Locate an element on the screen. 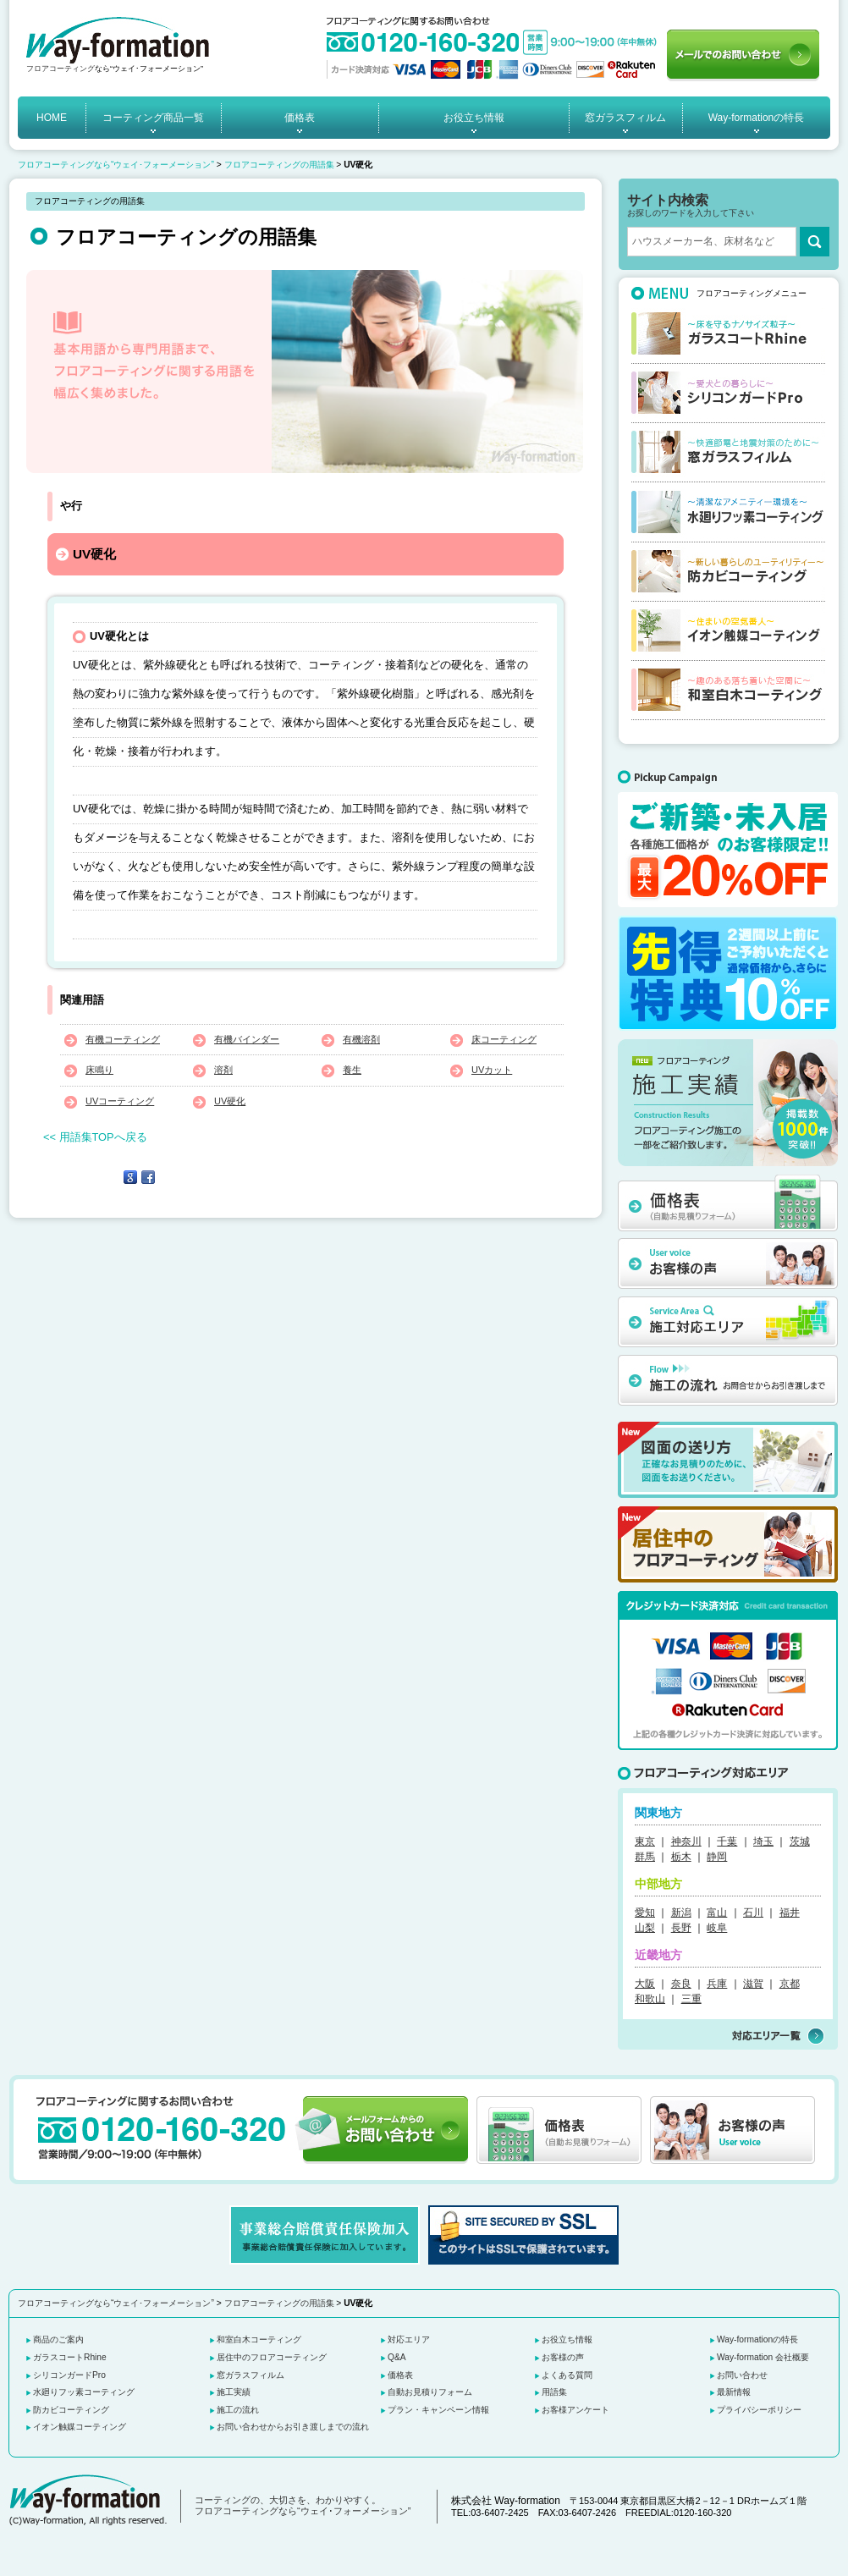  千葉 is located at coordinates (727, 1841).